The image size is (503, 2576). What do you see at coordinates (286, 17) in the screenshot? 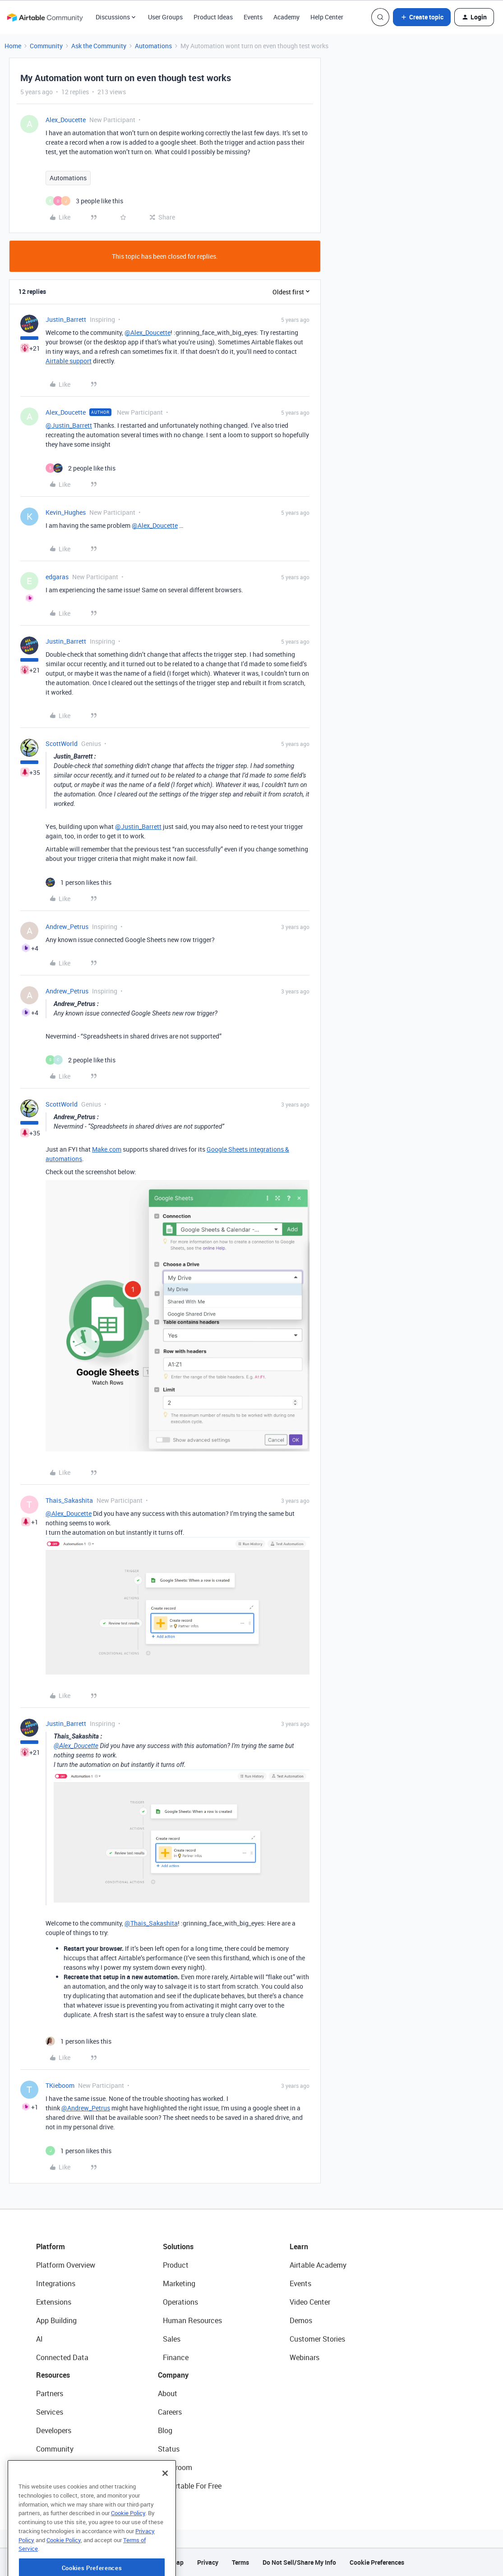
I see `Academy` at bounding box center [286, 17].